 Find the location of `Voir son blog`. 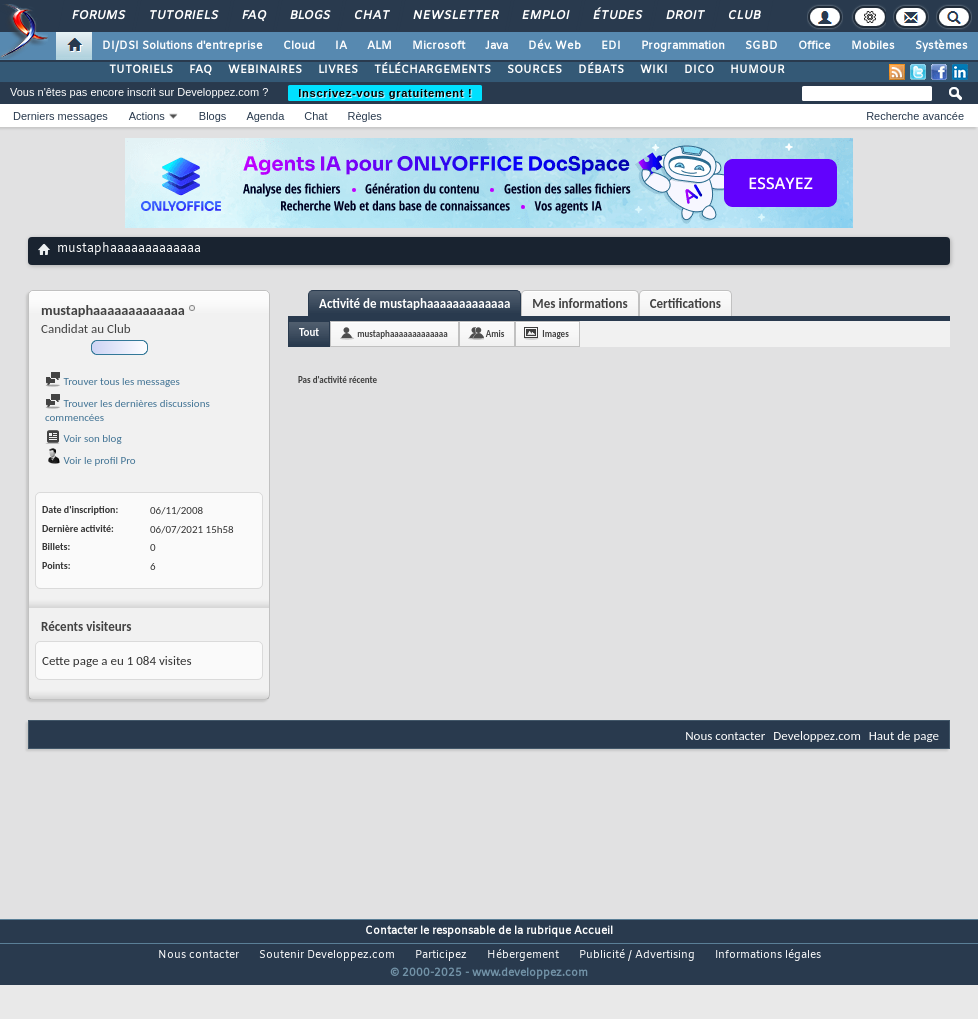

Voir son blog is located at coordinates (83, 438).